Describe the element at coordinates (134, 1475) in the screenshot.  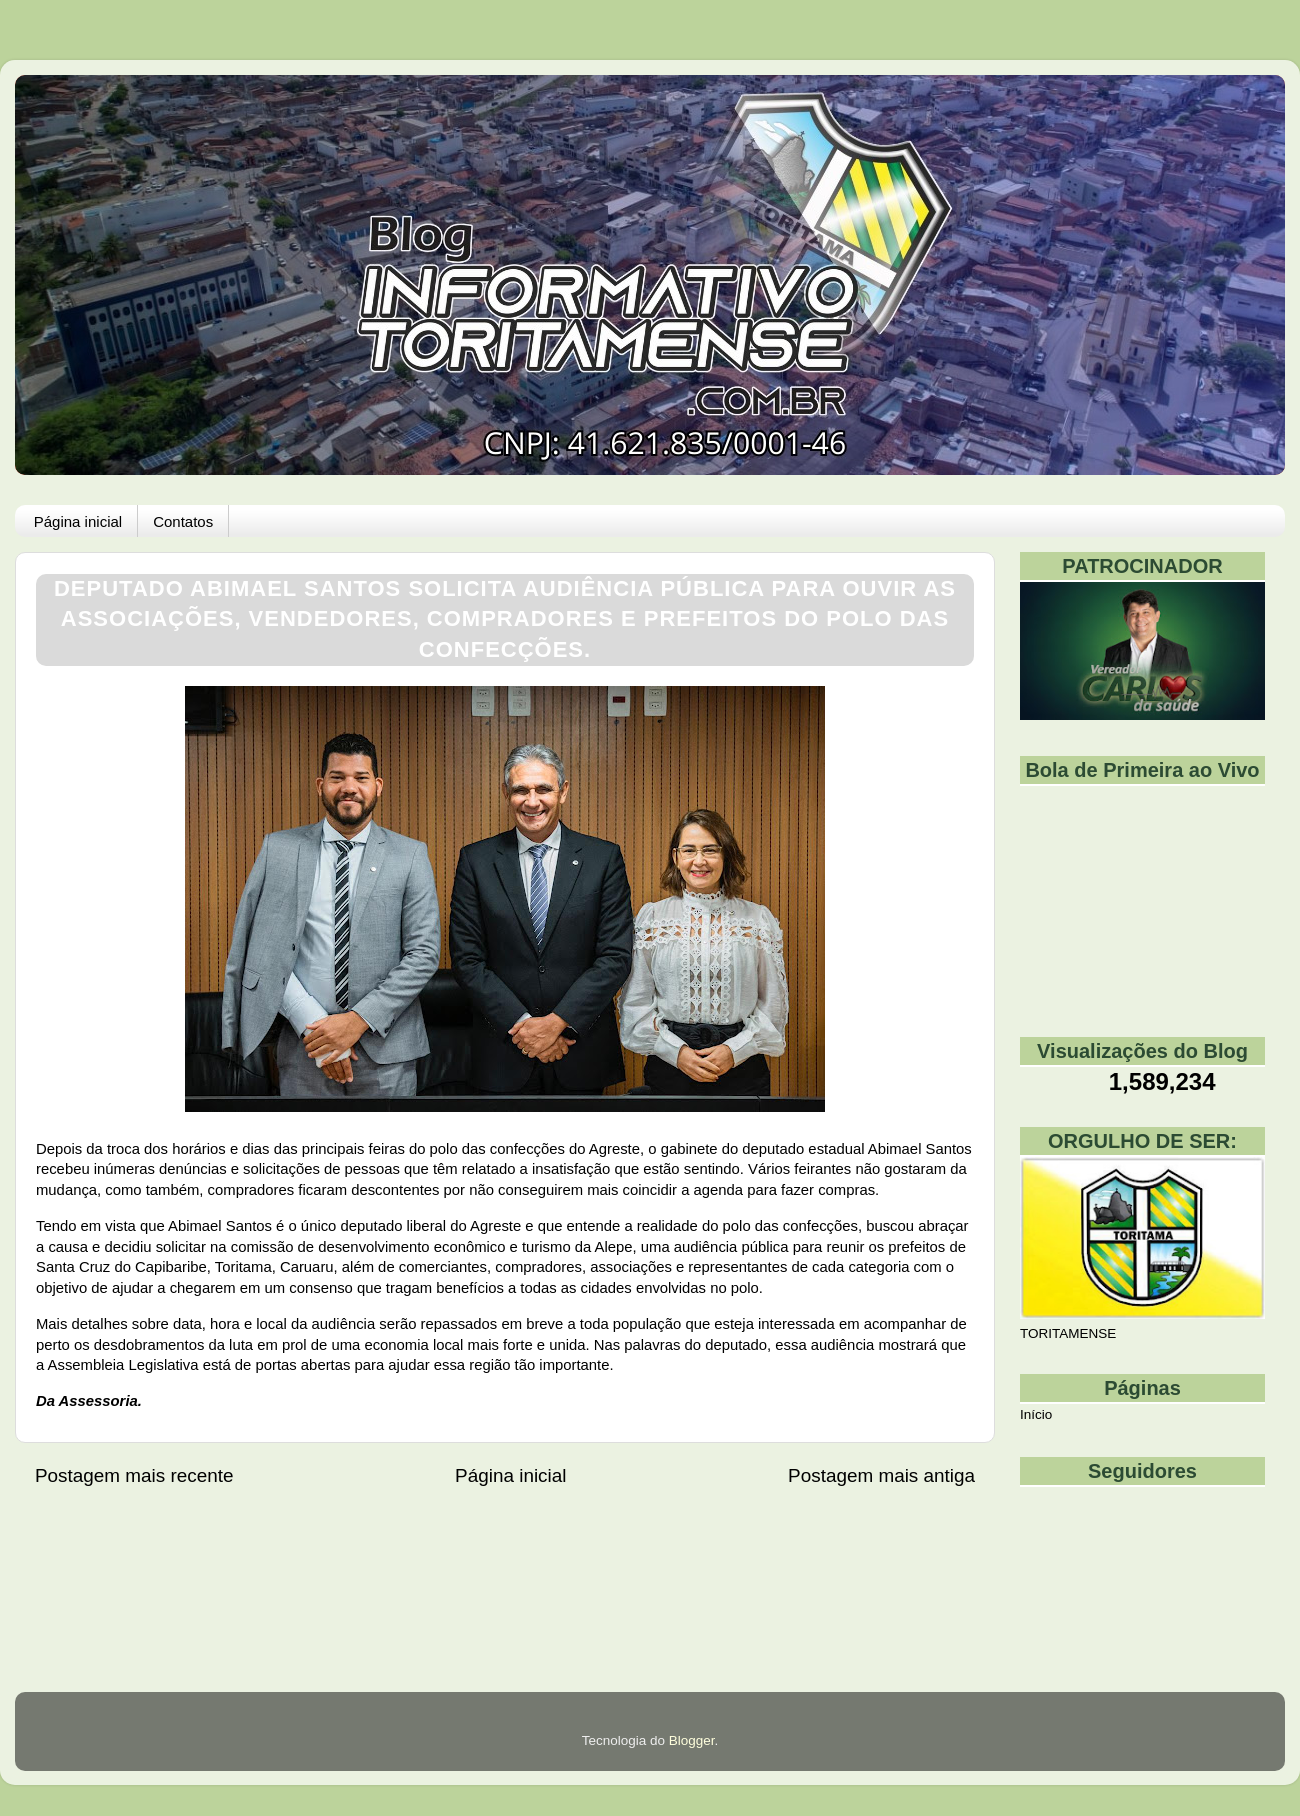
I see `Postagem mais recente` at that location.